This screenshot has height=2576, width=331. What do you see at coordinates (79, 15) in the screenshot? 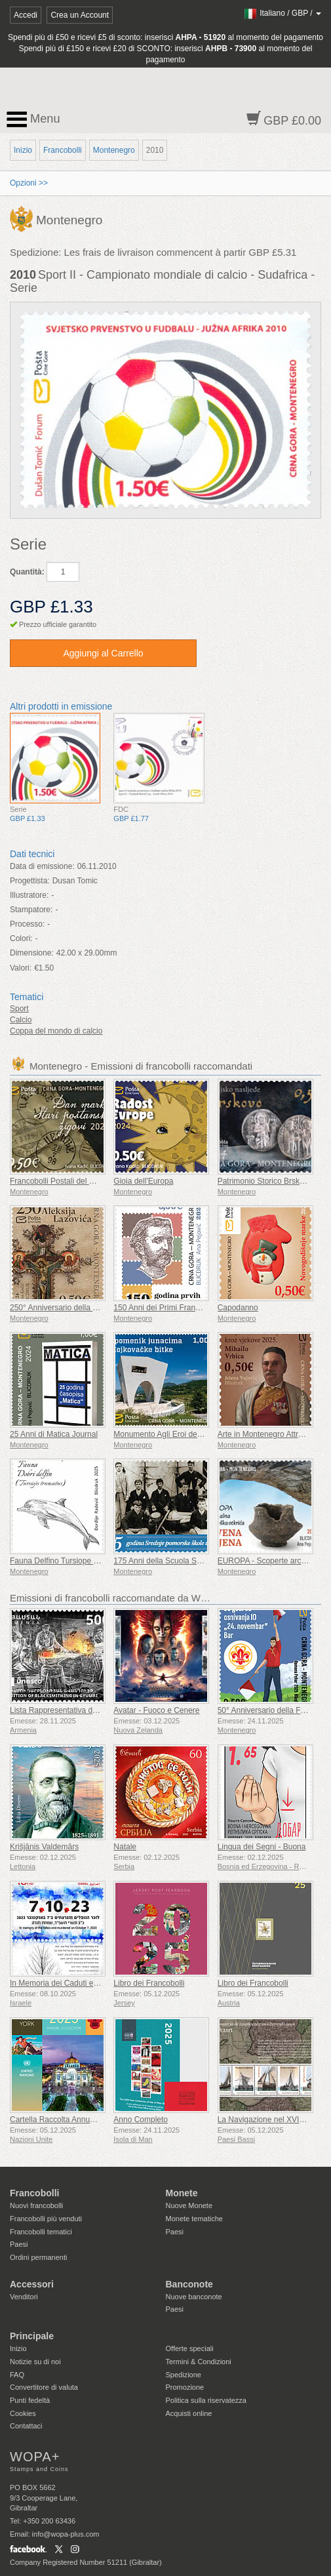
I see `Crea un Account` at bounding box center [79, 15].